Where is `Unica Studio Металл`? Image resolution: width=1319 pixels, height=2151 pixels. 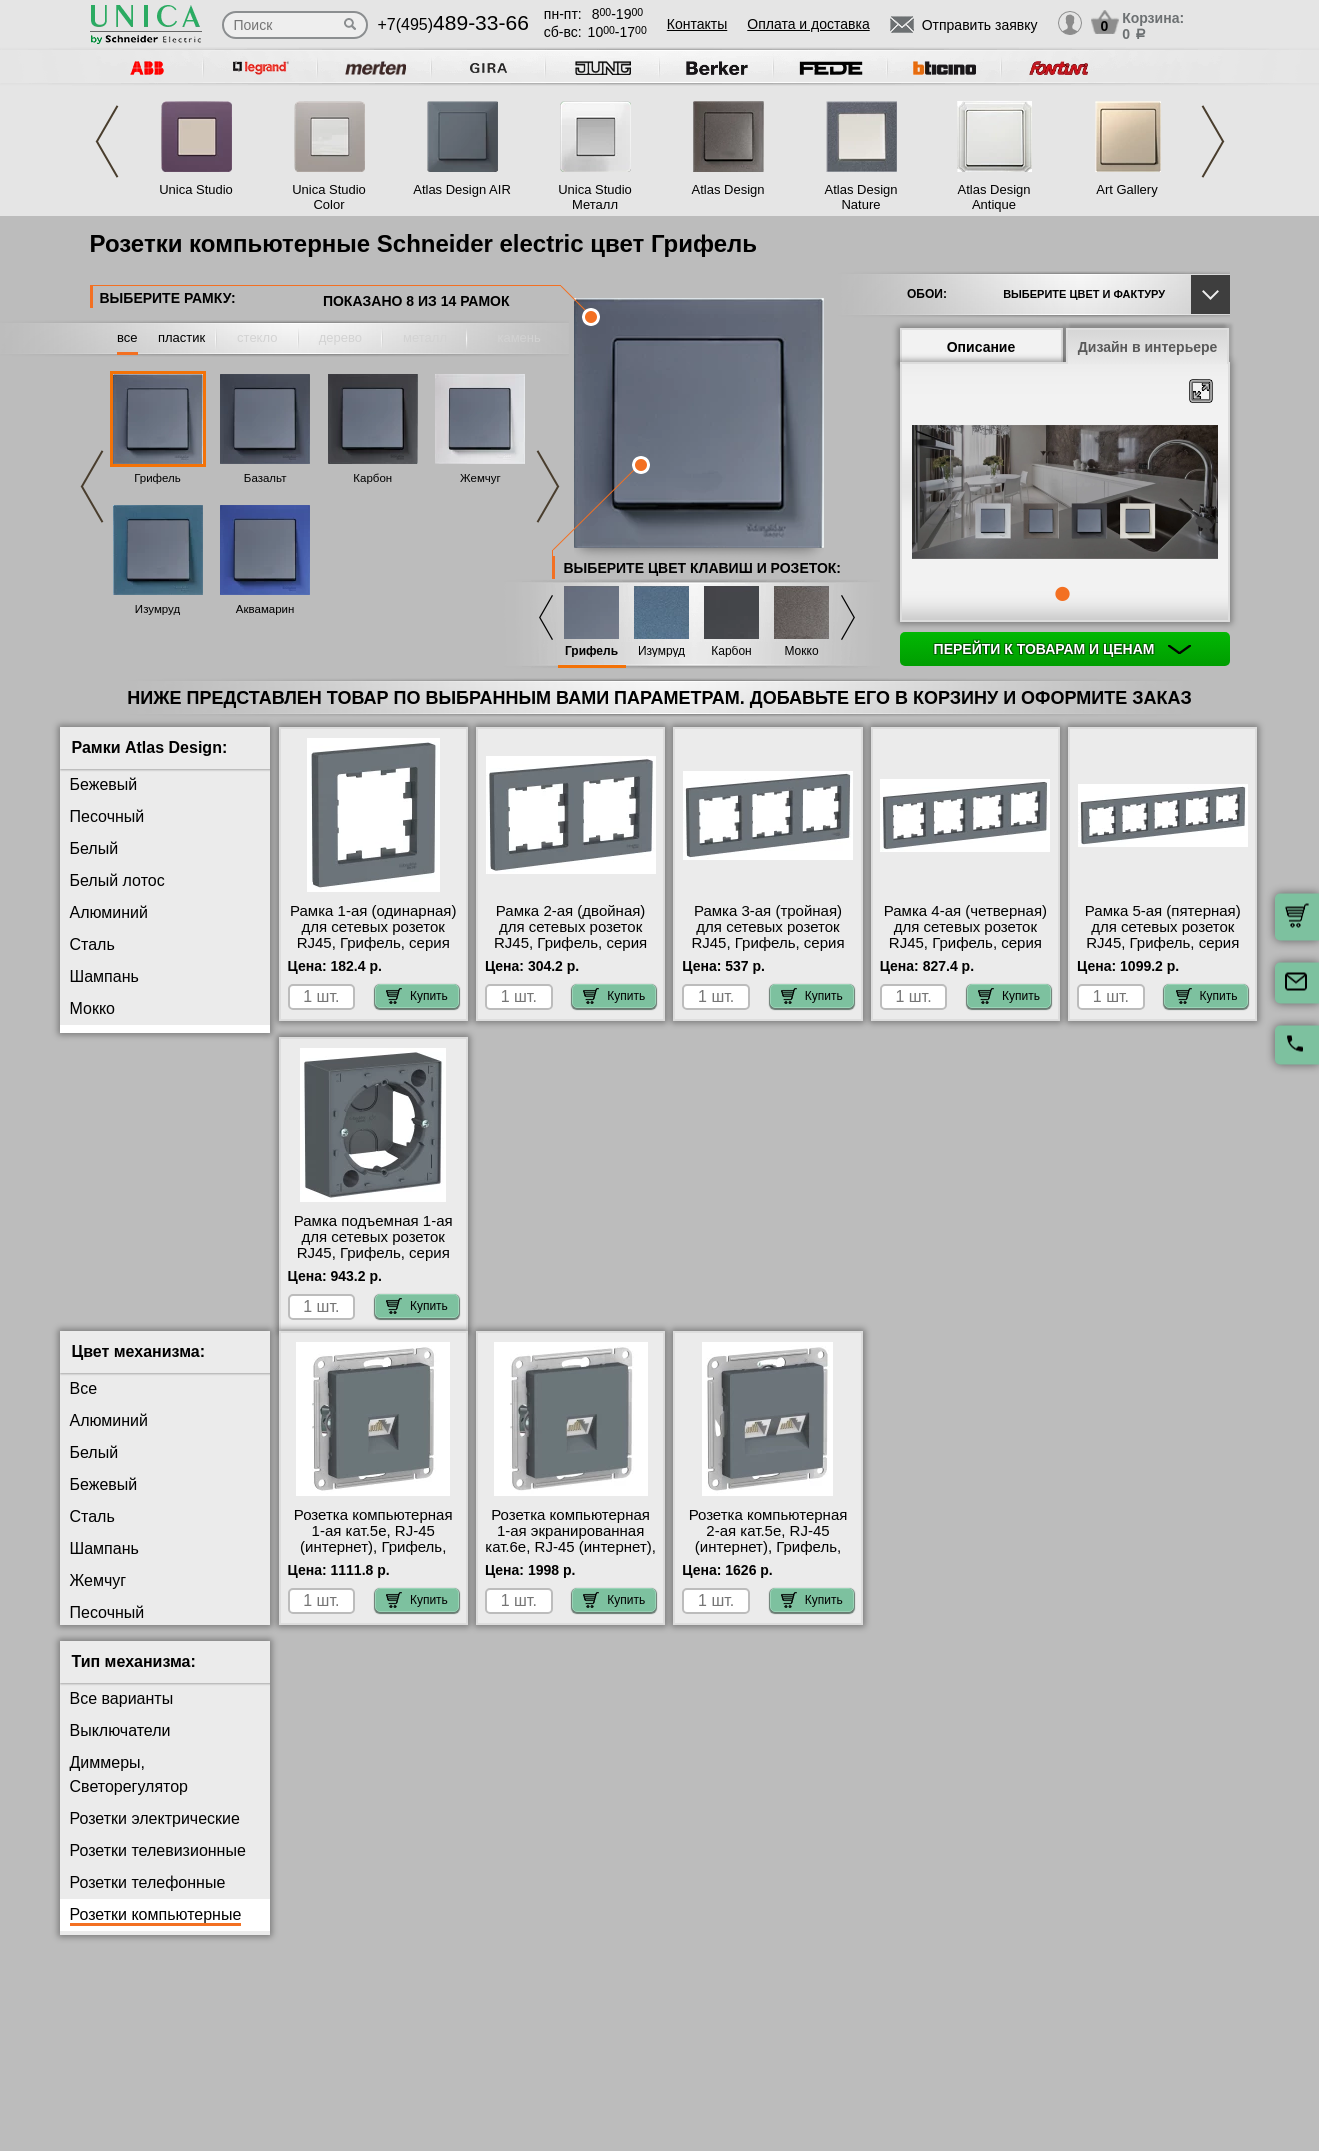 Unica Studio Металл is located at coordinates (595, 197).